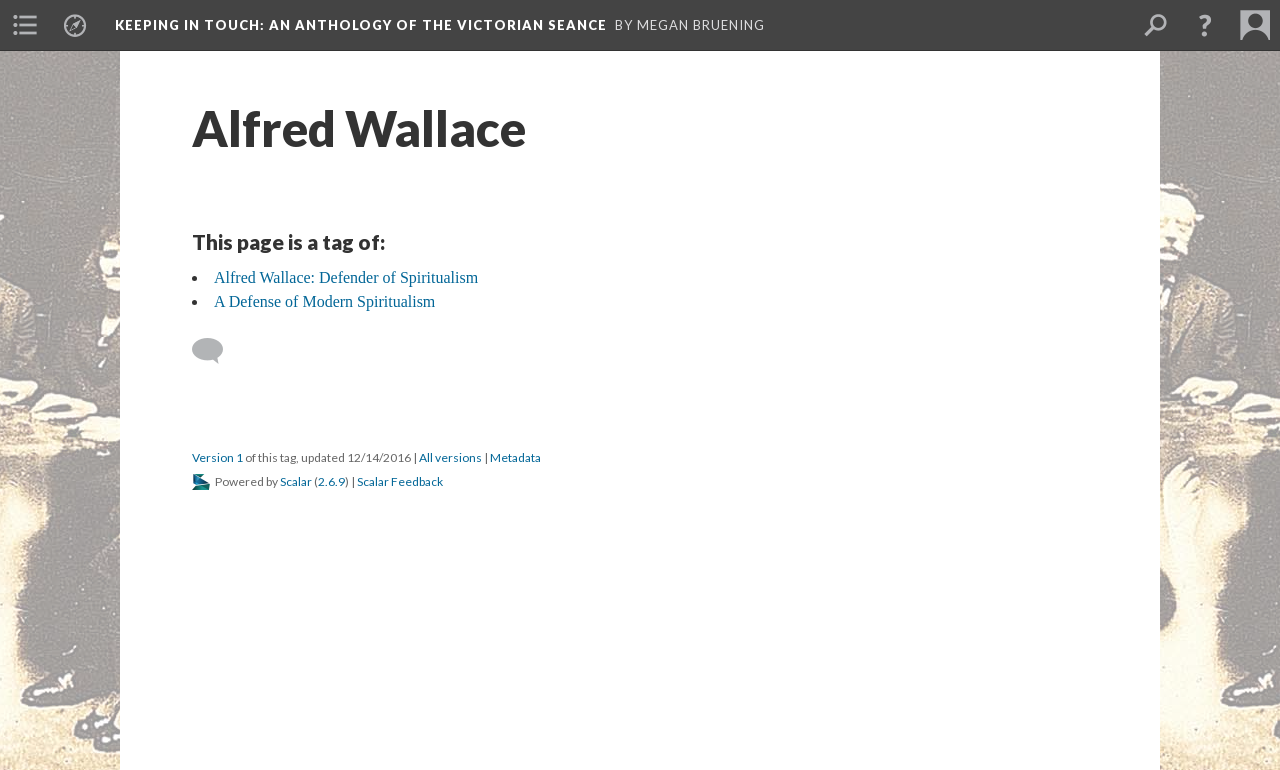  I want to click on [menuitem], so click(25, 25).